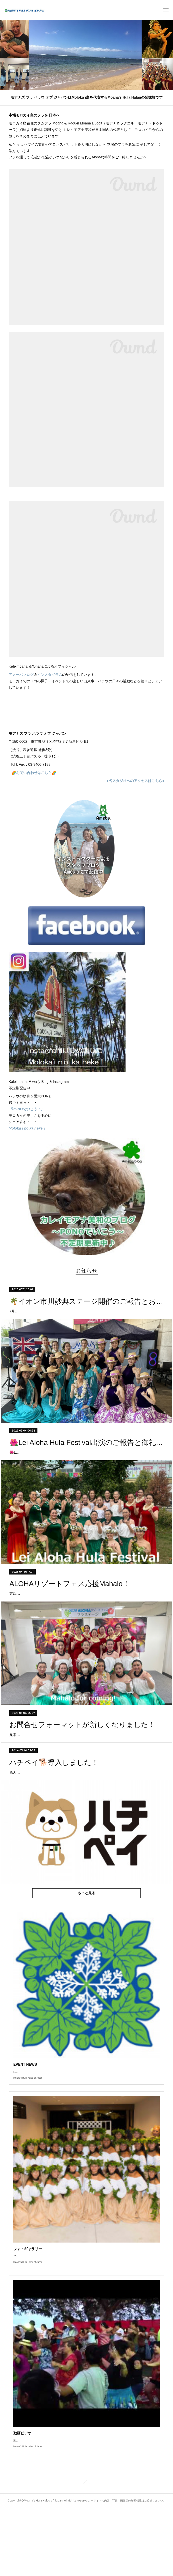 The image size is (173, 2576). I want to click on もっと見る, so click(86, 1957).